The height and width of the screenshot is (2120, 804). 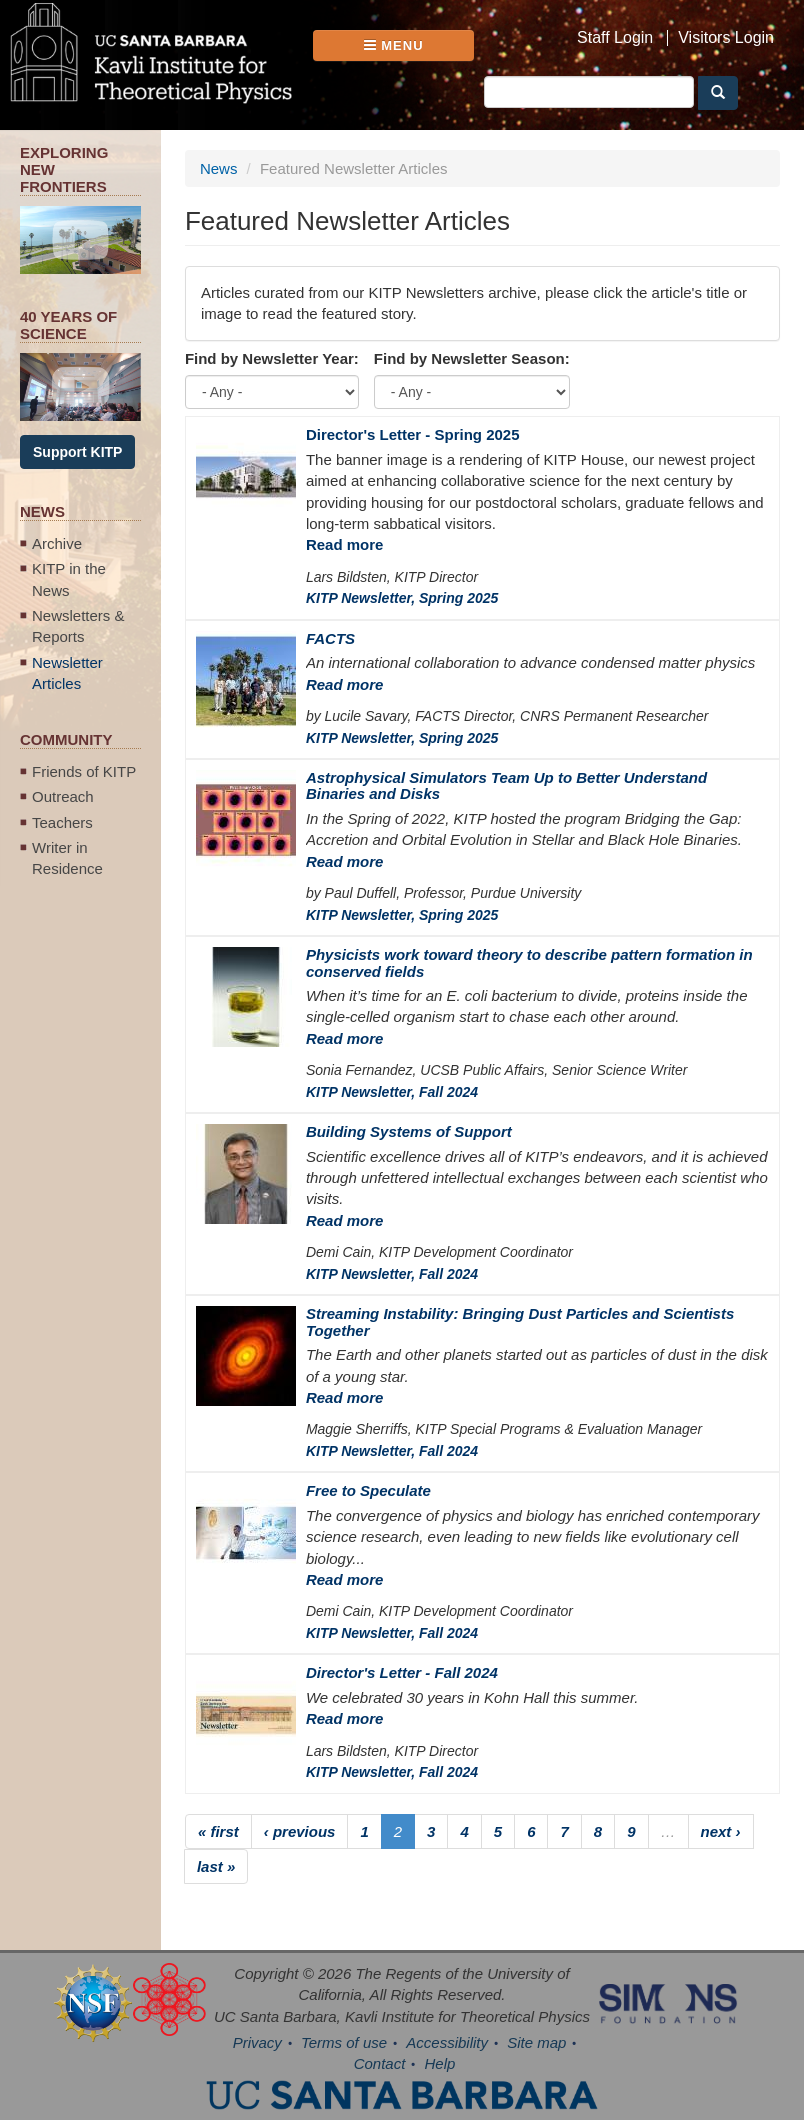 I want to click on Newsletter Articles, so click(x=67, y=673).